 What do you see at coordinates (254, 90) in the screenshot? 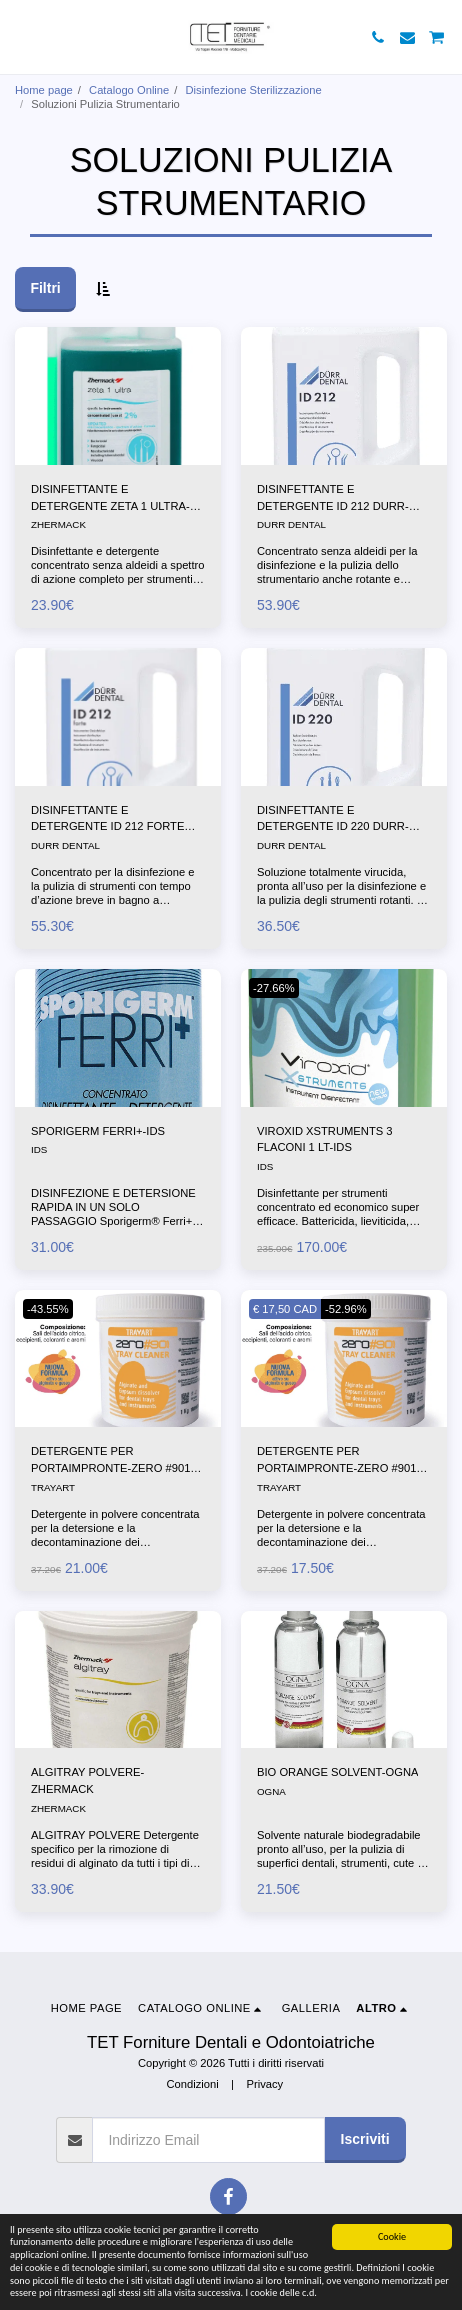
I see `Disinfezione Sterilizzazione` at bounding box center [254, 90].